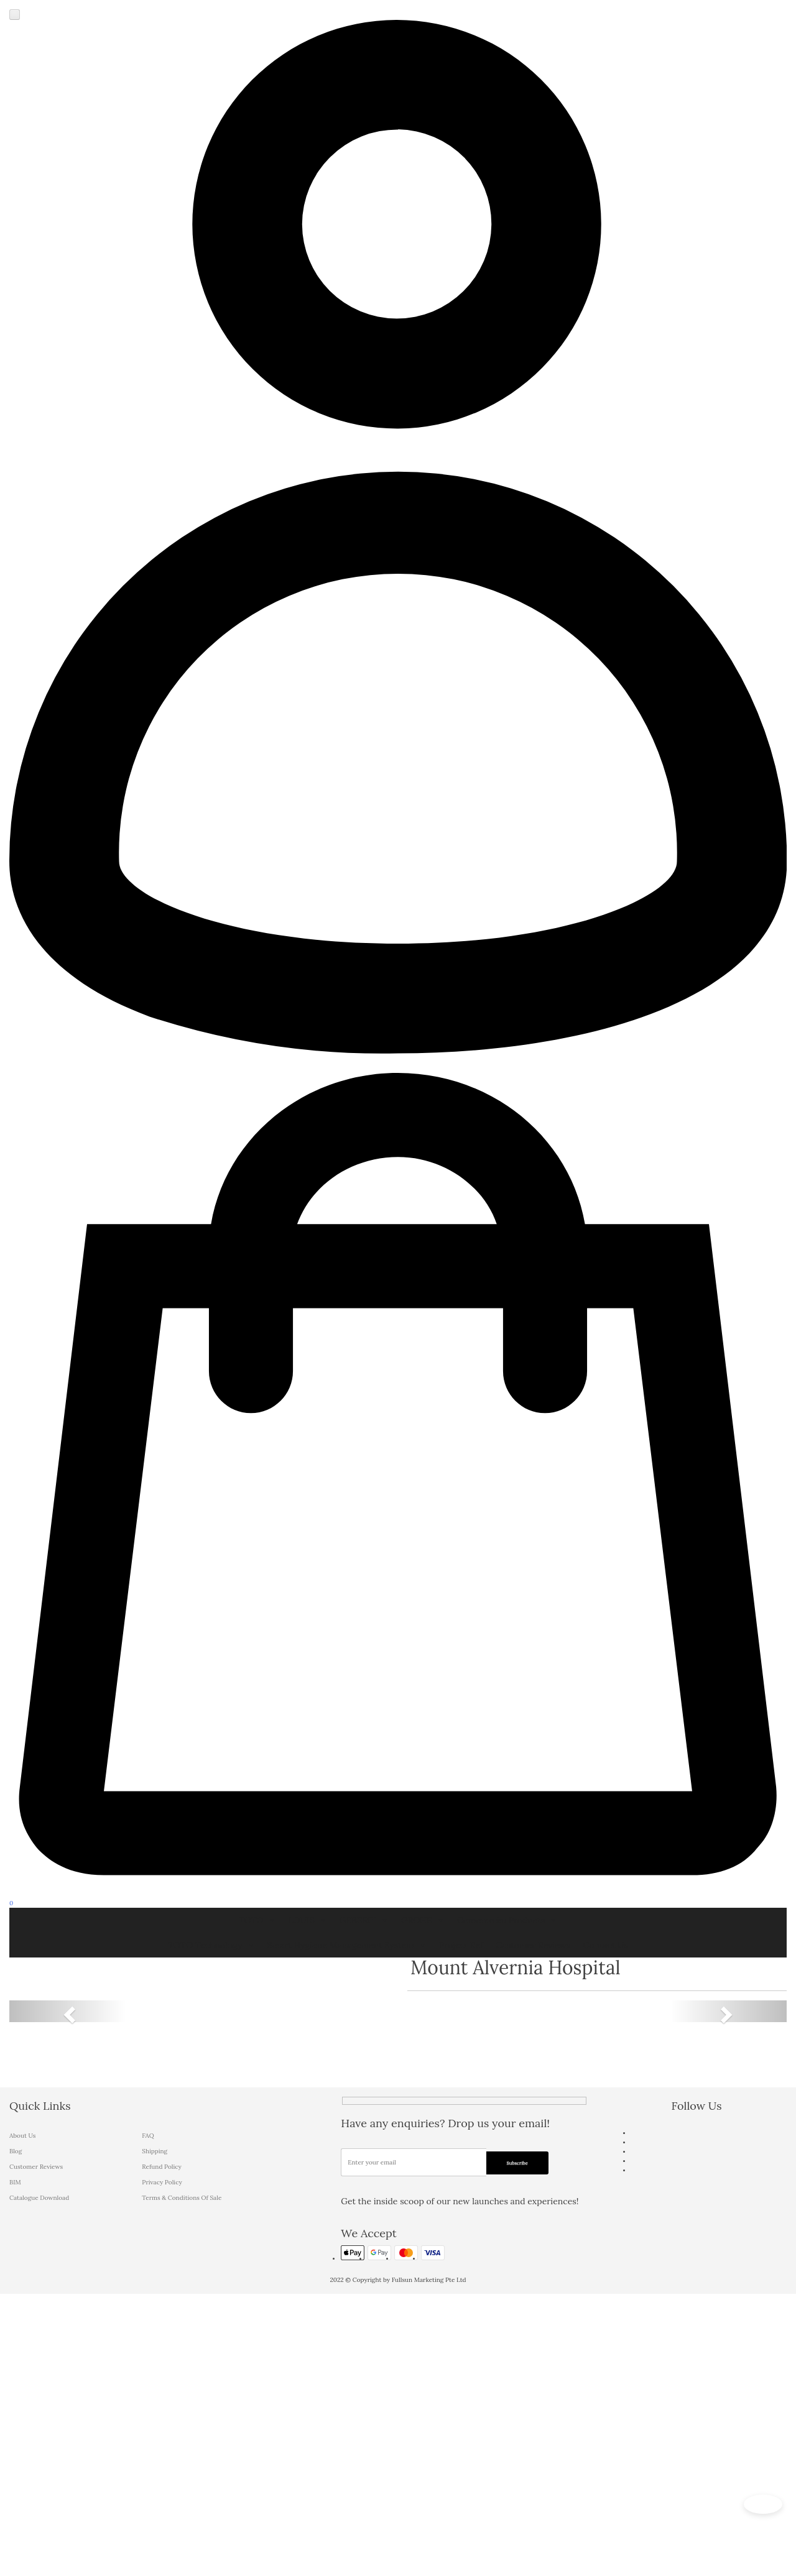 The width and height of the screenshot is (796, 2576). I want to click on TOTO Technology, so click(211, 1945).